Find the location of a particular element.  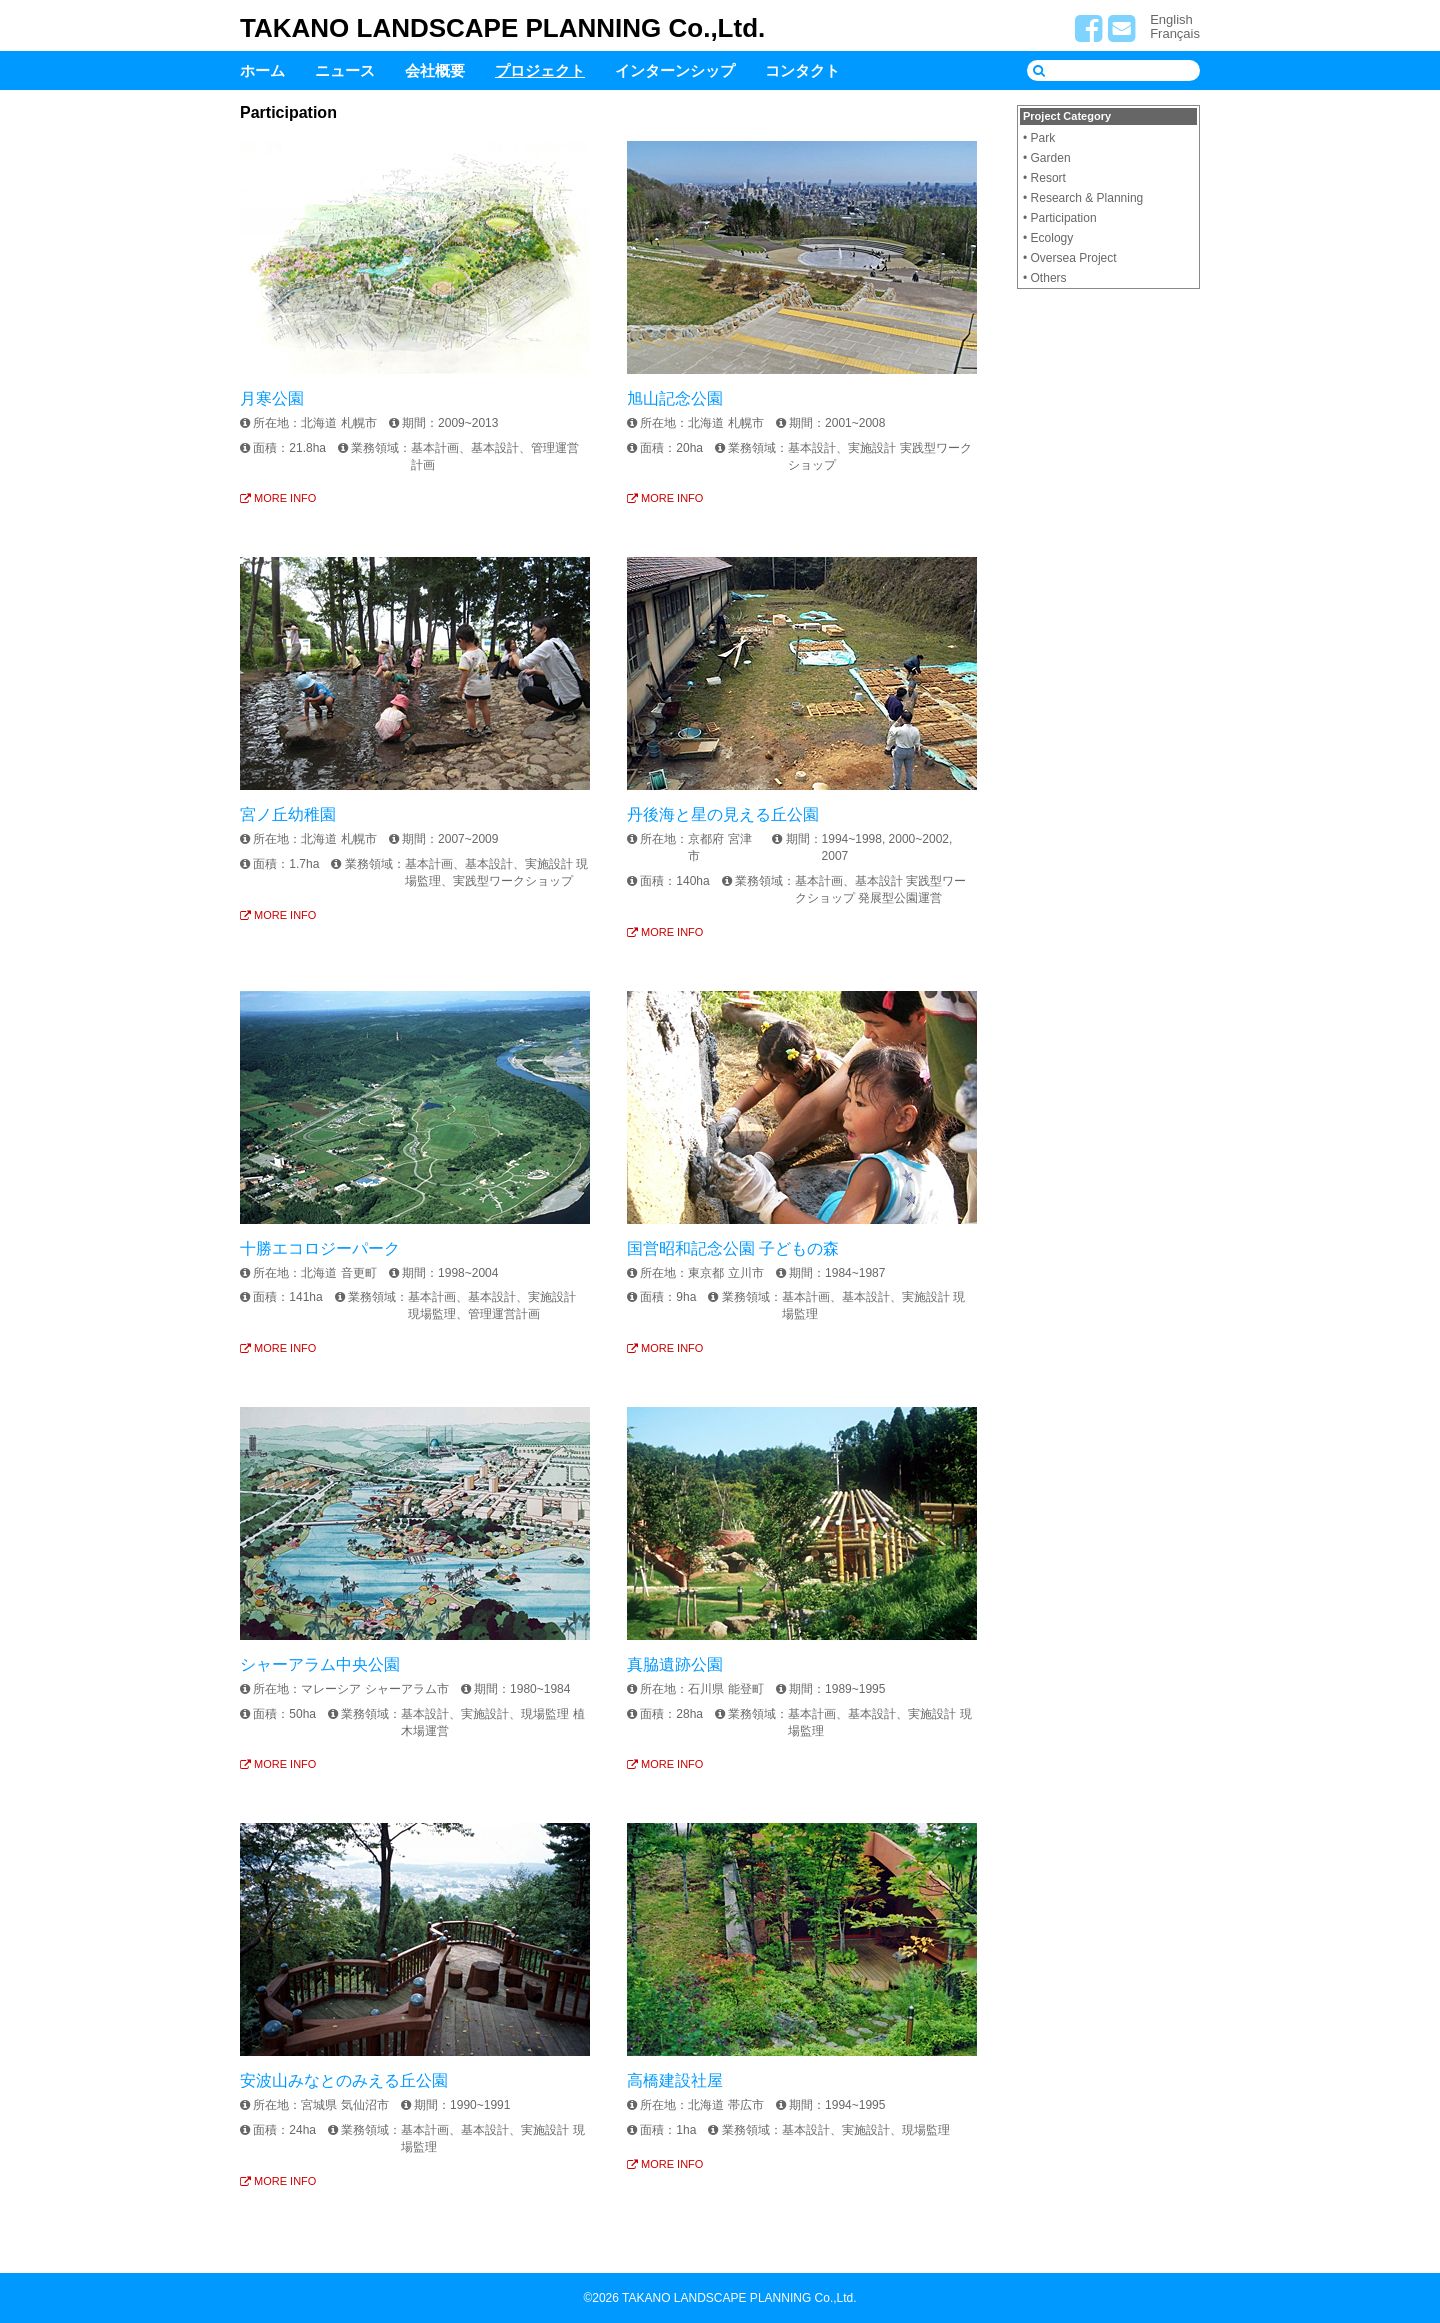

シャーアラム中央公園 is located at coordinates (320, 1664).